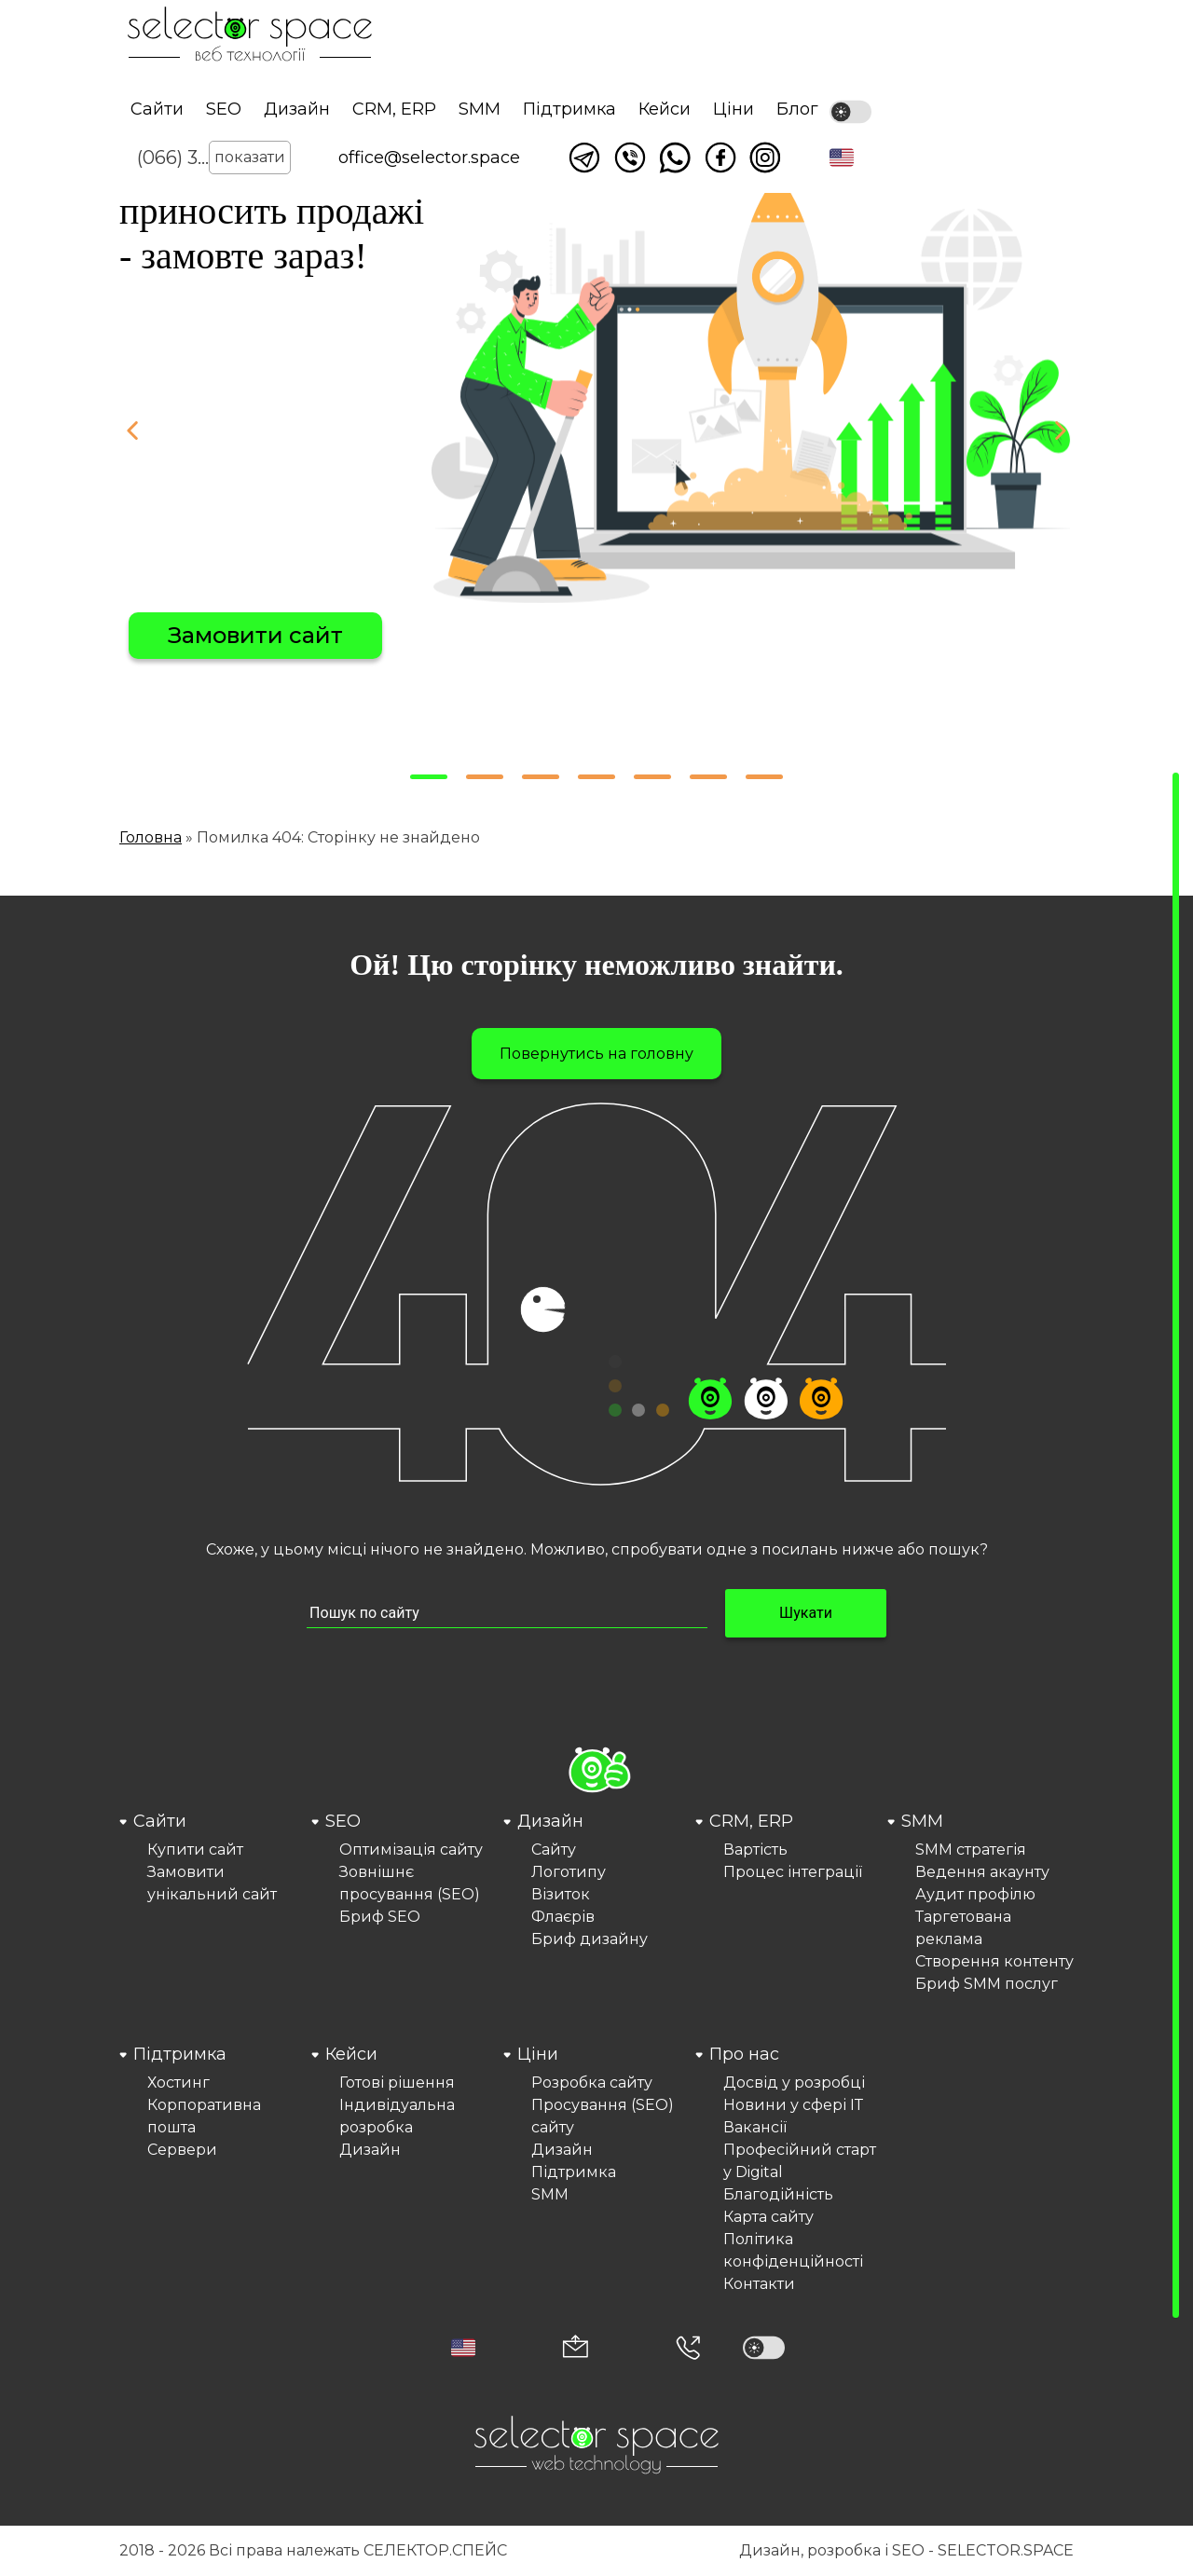  Describe the element at coordinates (744, 2054) in the screenshot. I see `Про нас` at that location.